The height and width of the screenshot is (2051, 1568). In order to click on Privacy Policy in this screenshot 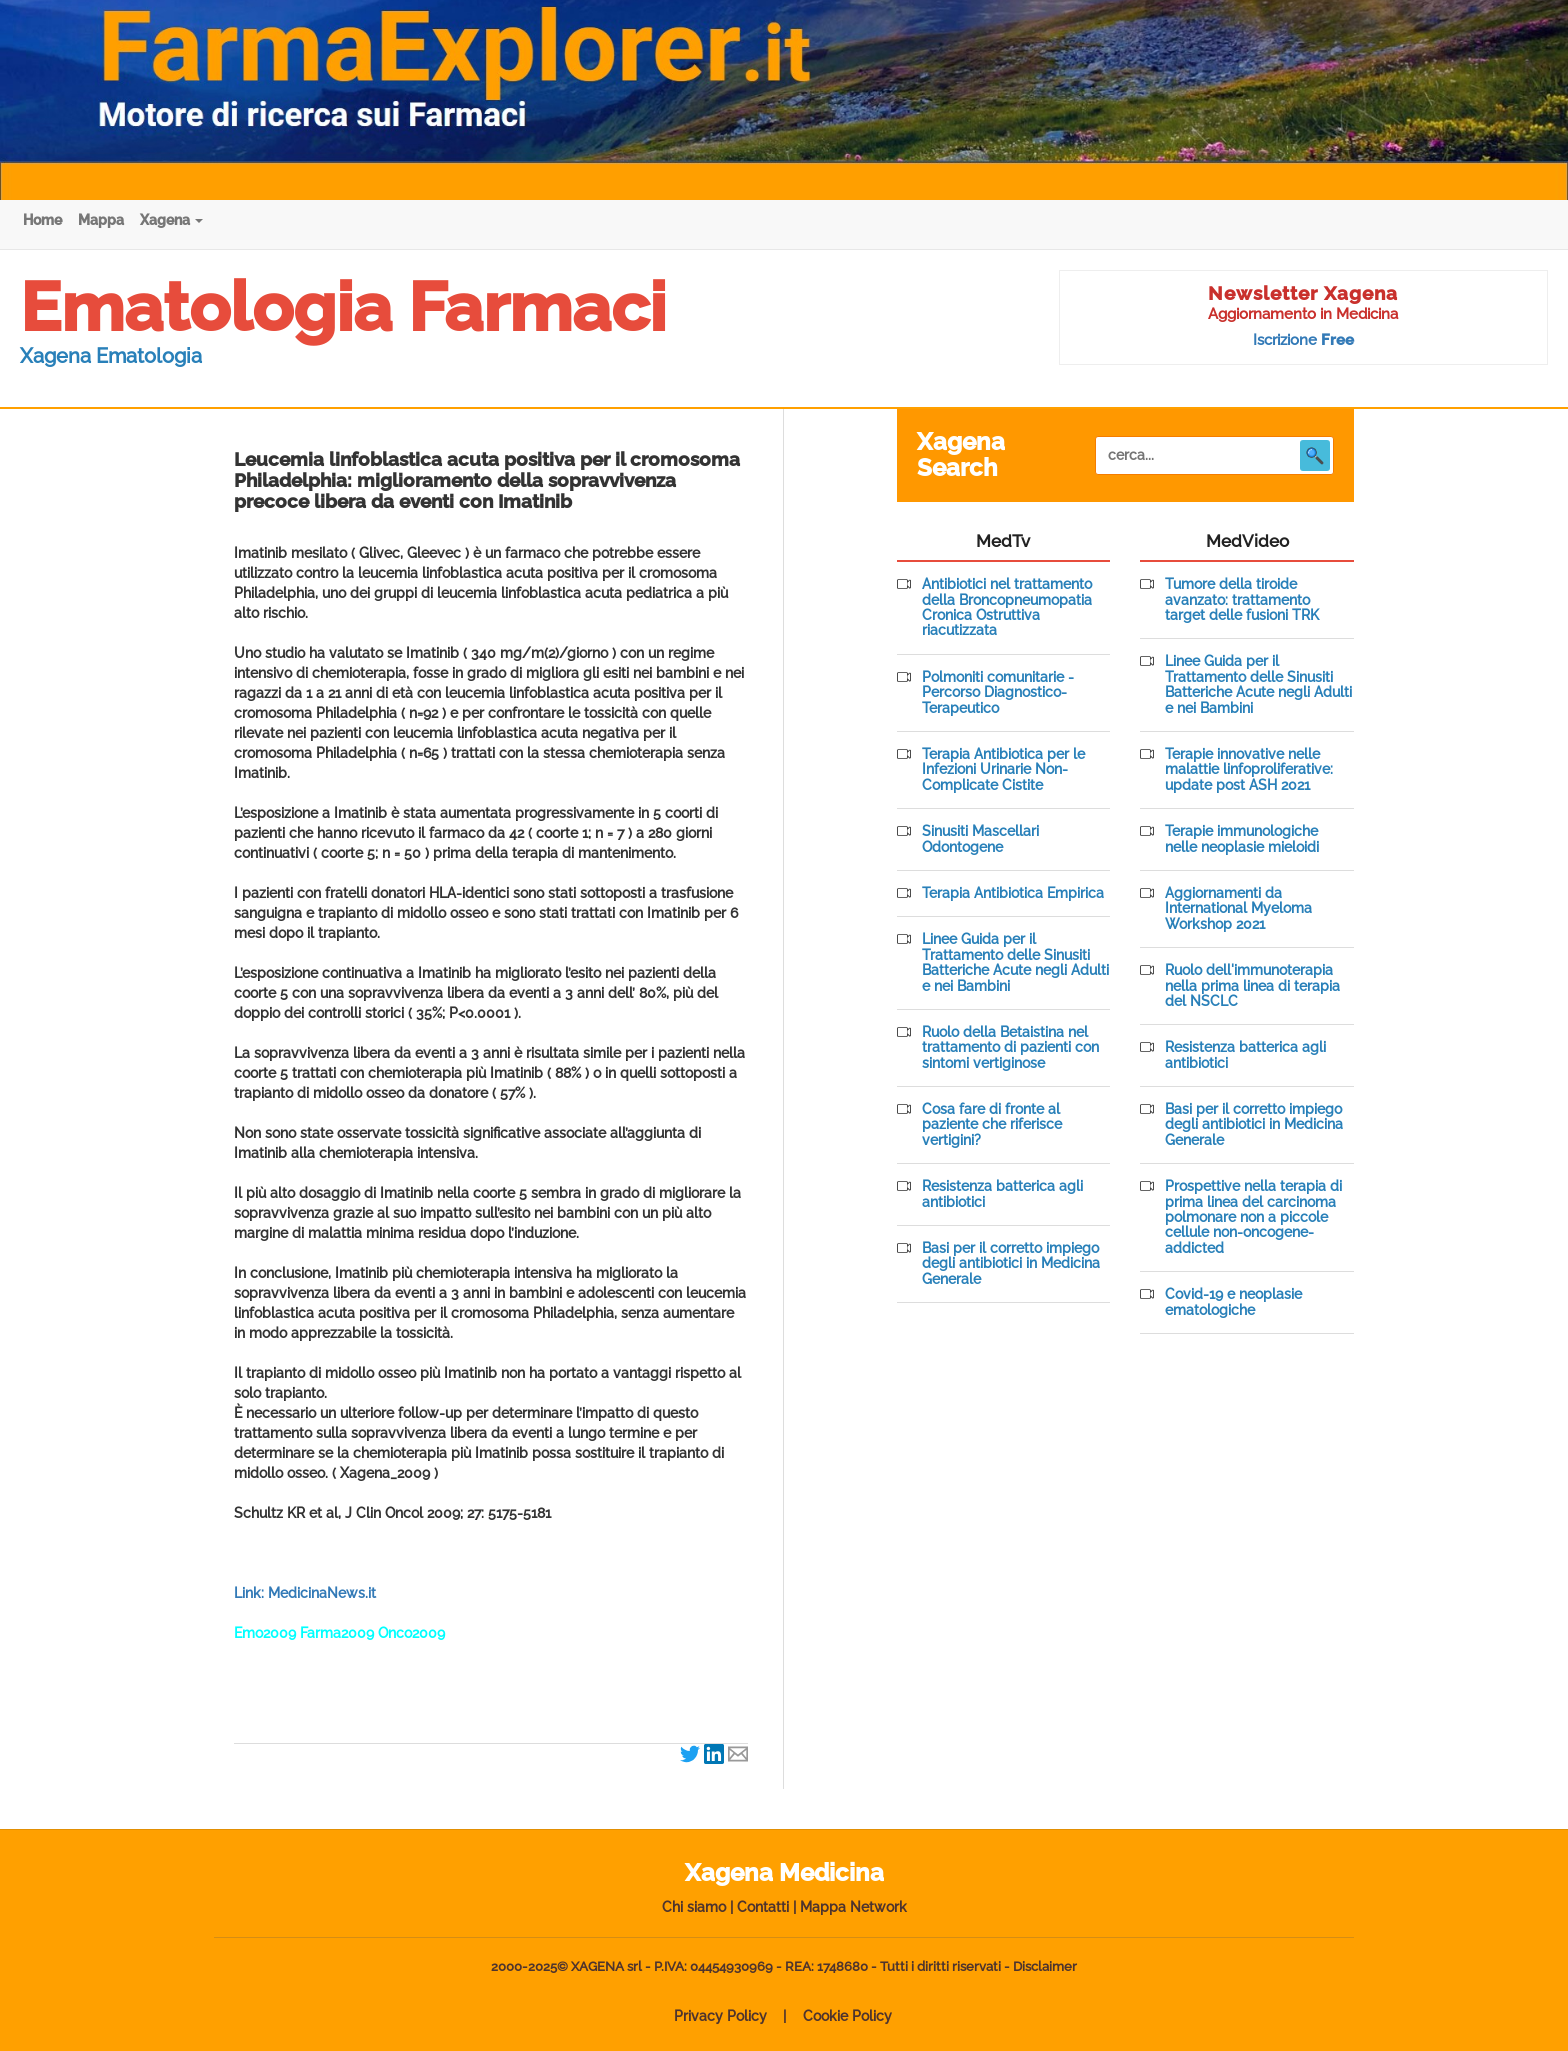, I will do `click(720, 2016)`.